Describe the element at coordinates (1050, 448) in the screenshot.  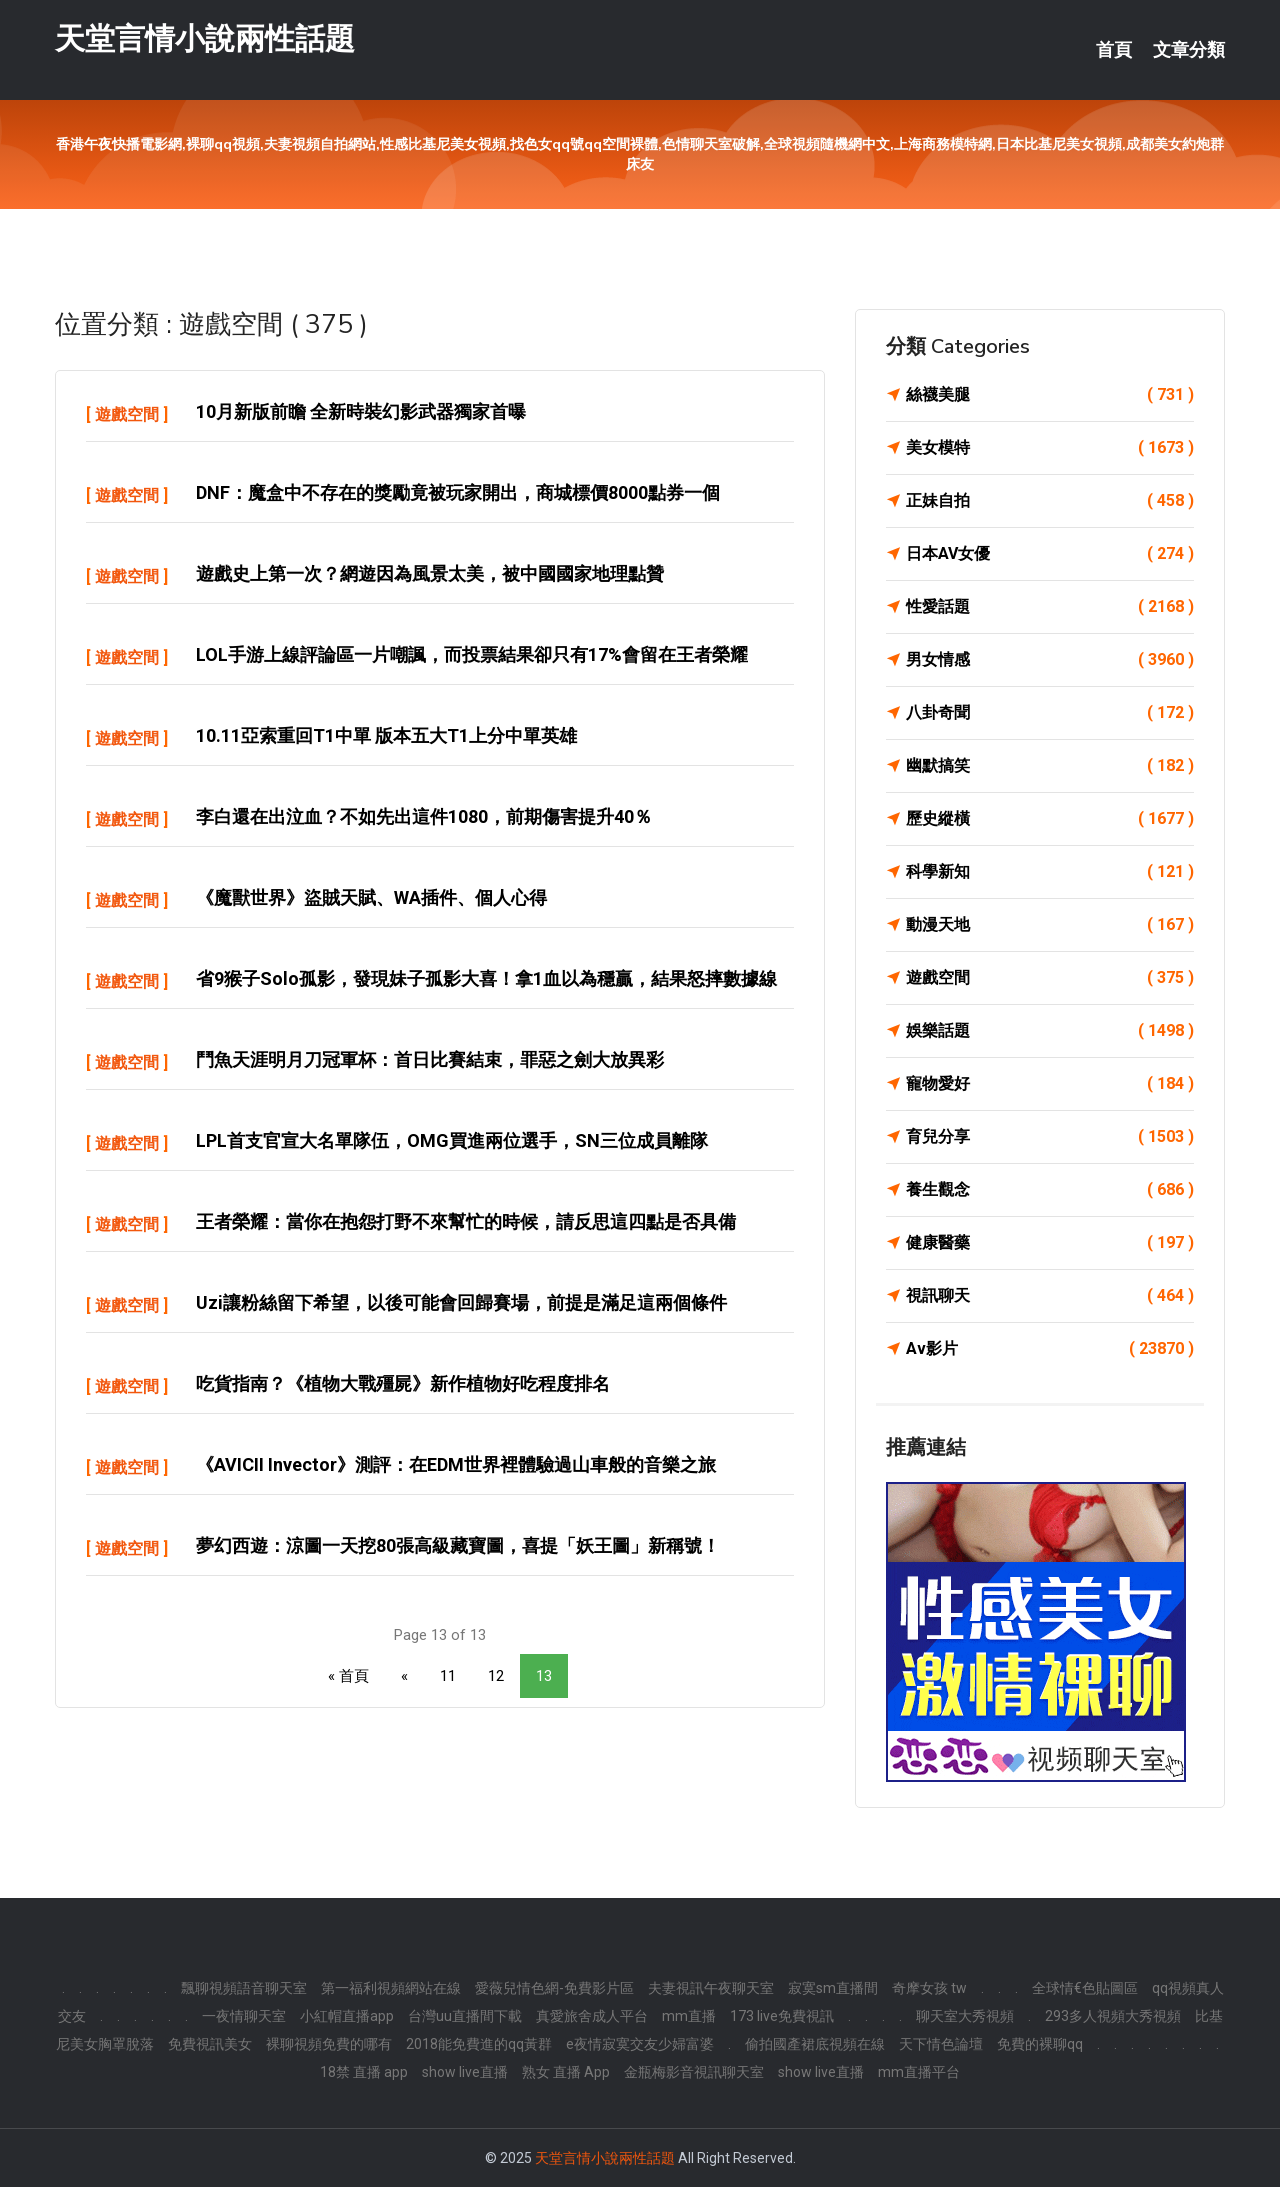
I see `美女模特` at that location.